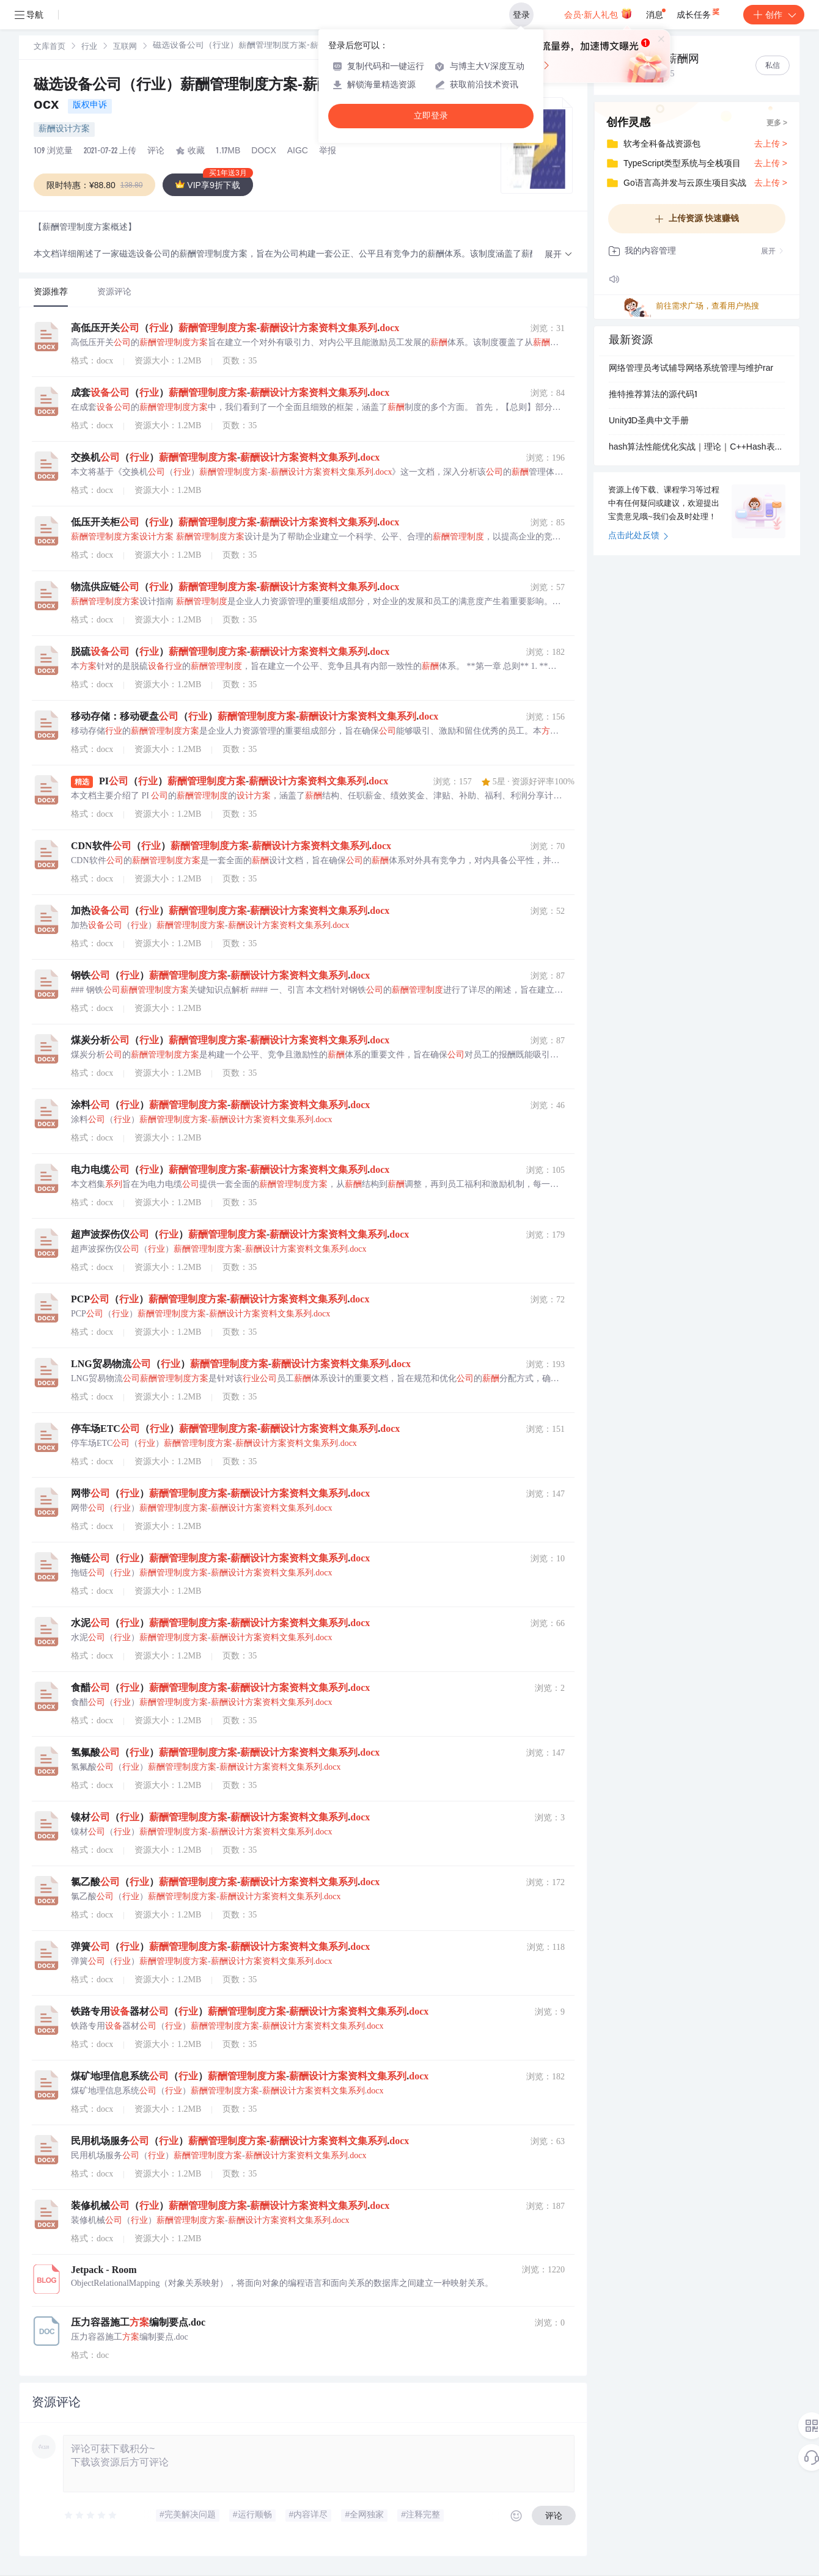 This screenshot has width=819, height=2576. What do you see at coordinates (91, 2515) in the screenshot?
I see `[slider]` at bounding box center [91, 2515].